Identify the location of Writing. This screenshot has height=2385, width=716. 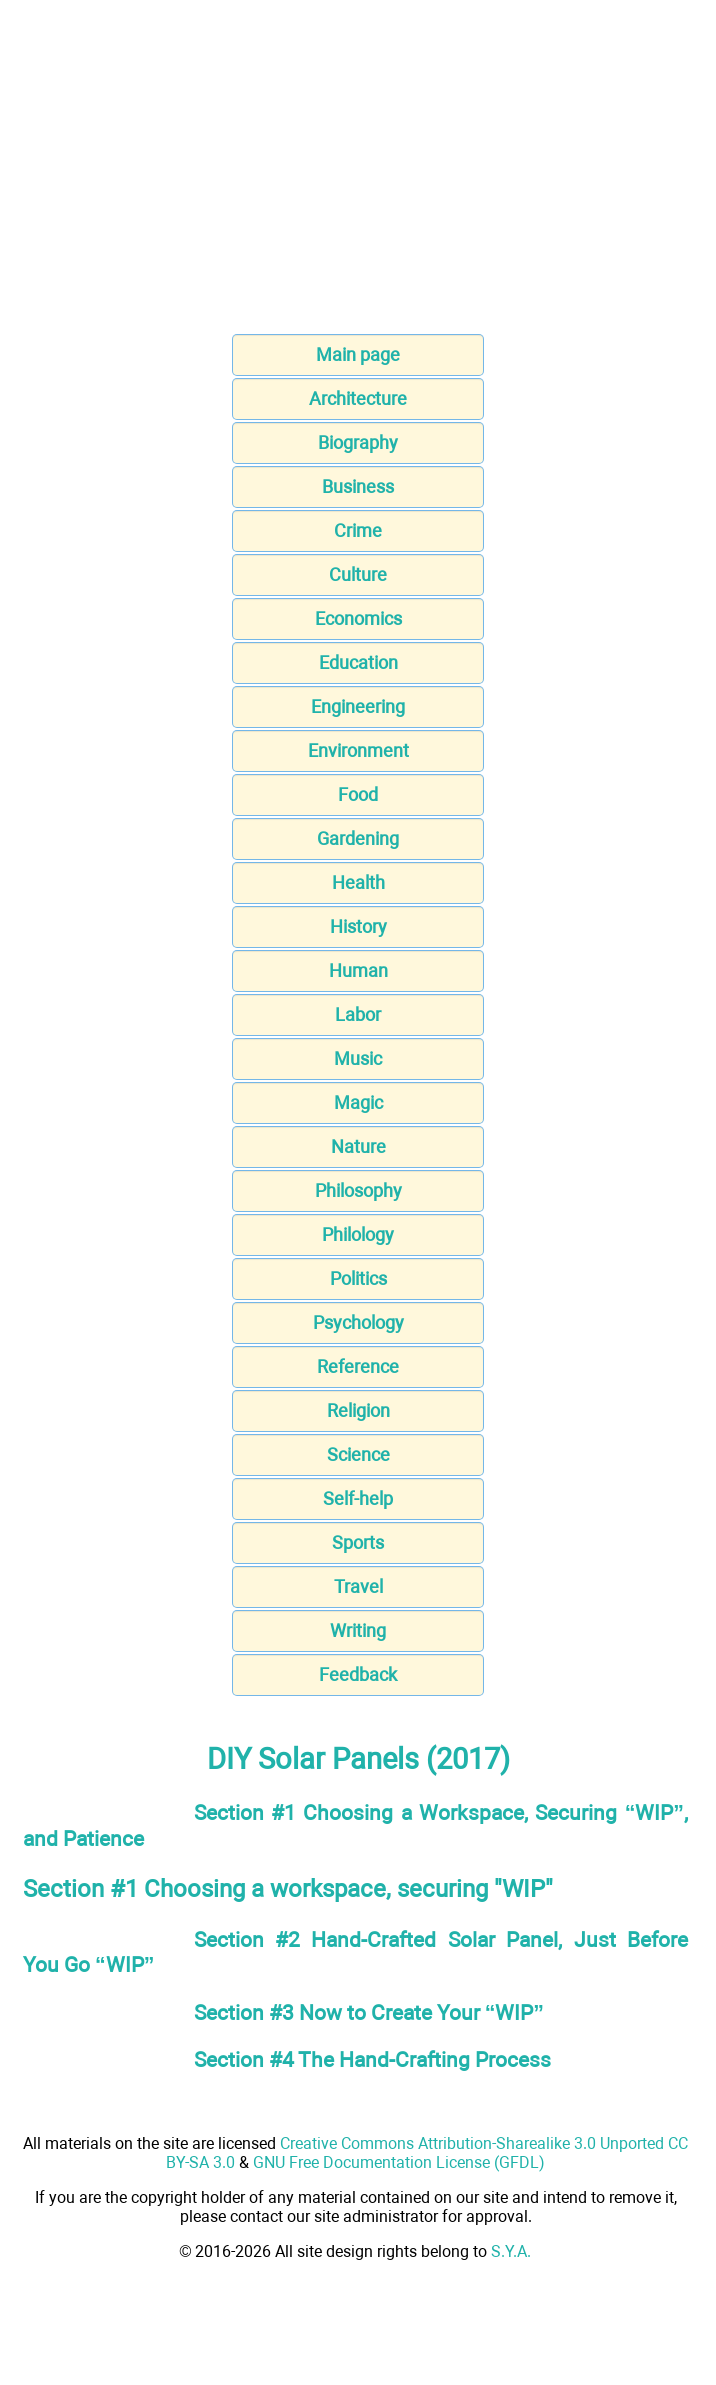
(358, 1630).